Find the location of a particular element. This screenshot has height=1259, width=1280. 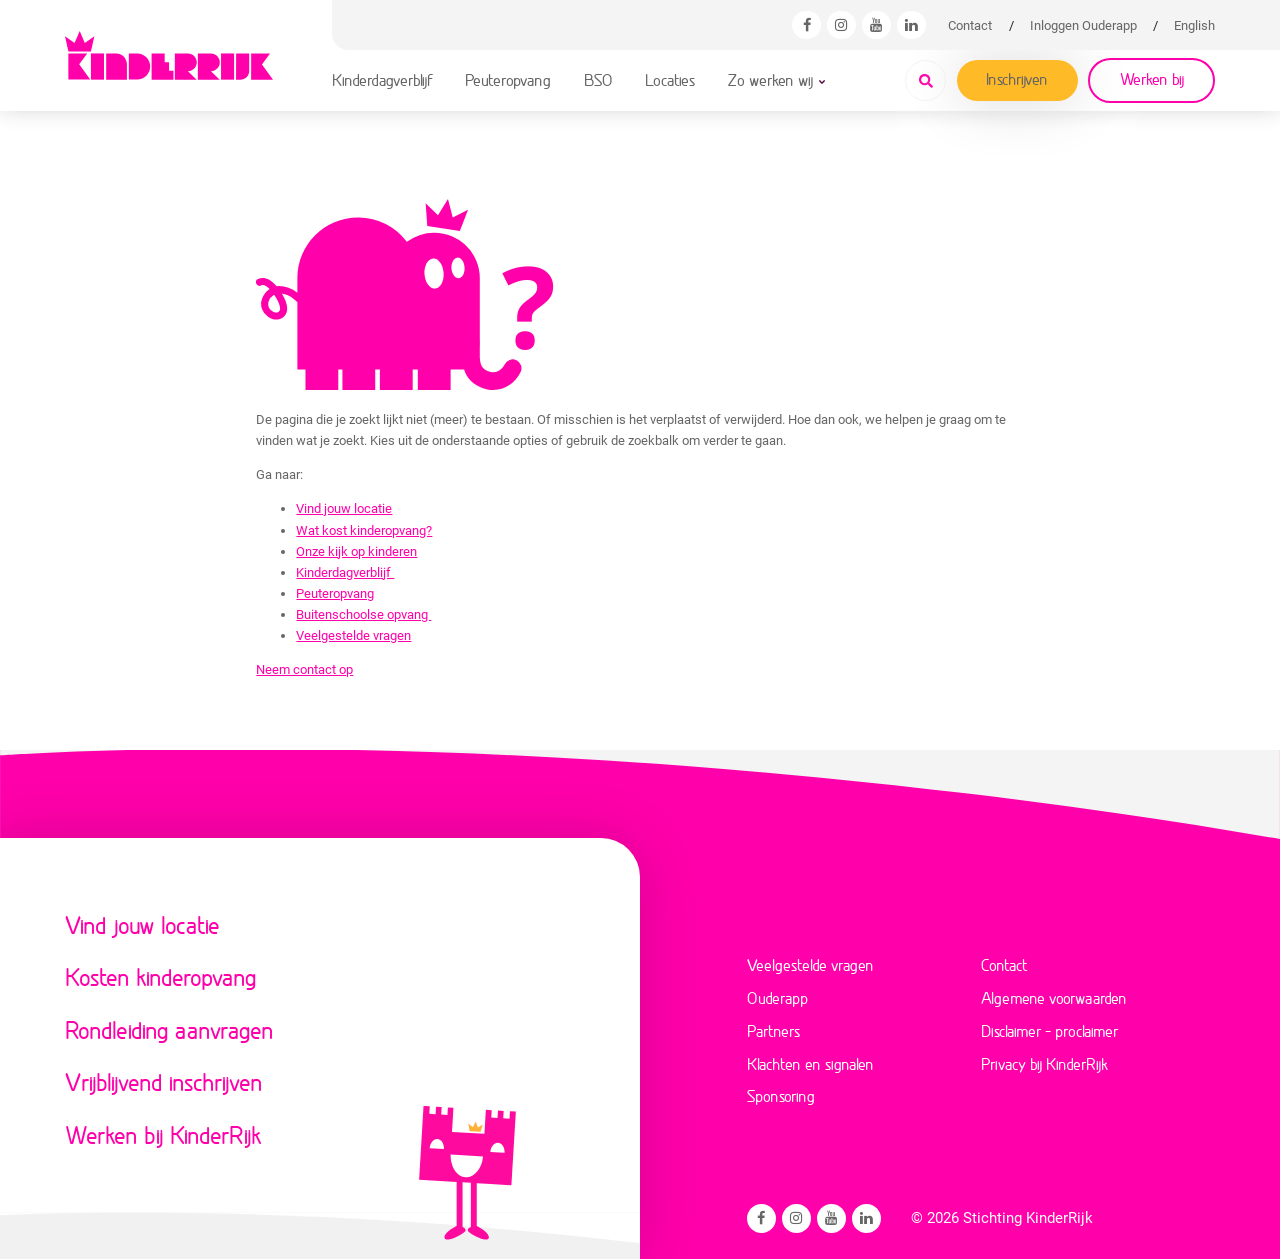

Vind jouw locatie is located at coordinates (344, 508).